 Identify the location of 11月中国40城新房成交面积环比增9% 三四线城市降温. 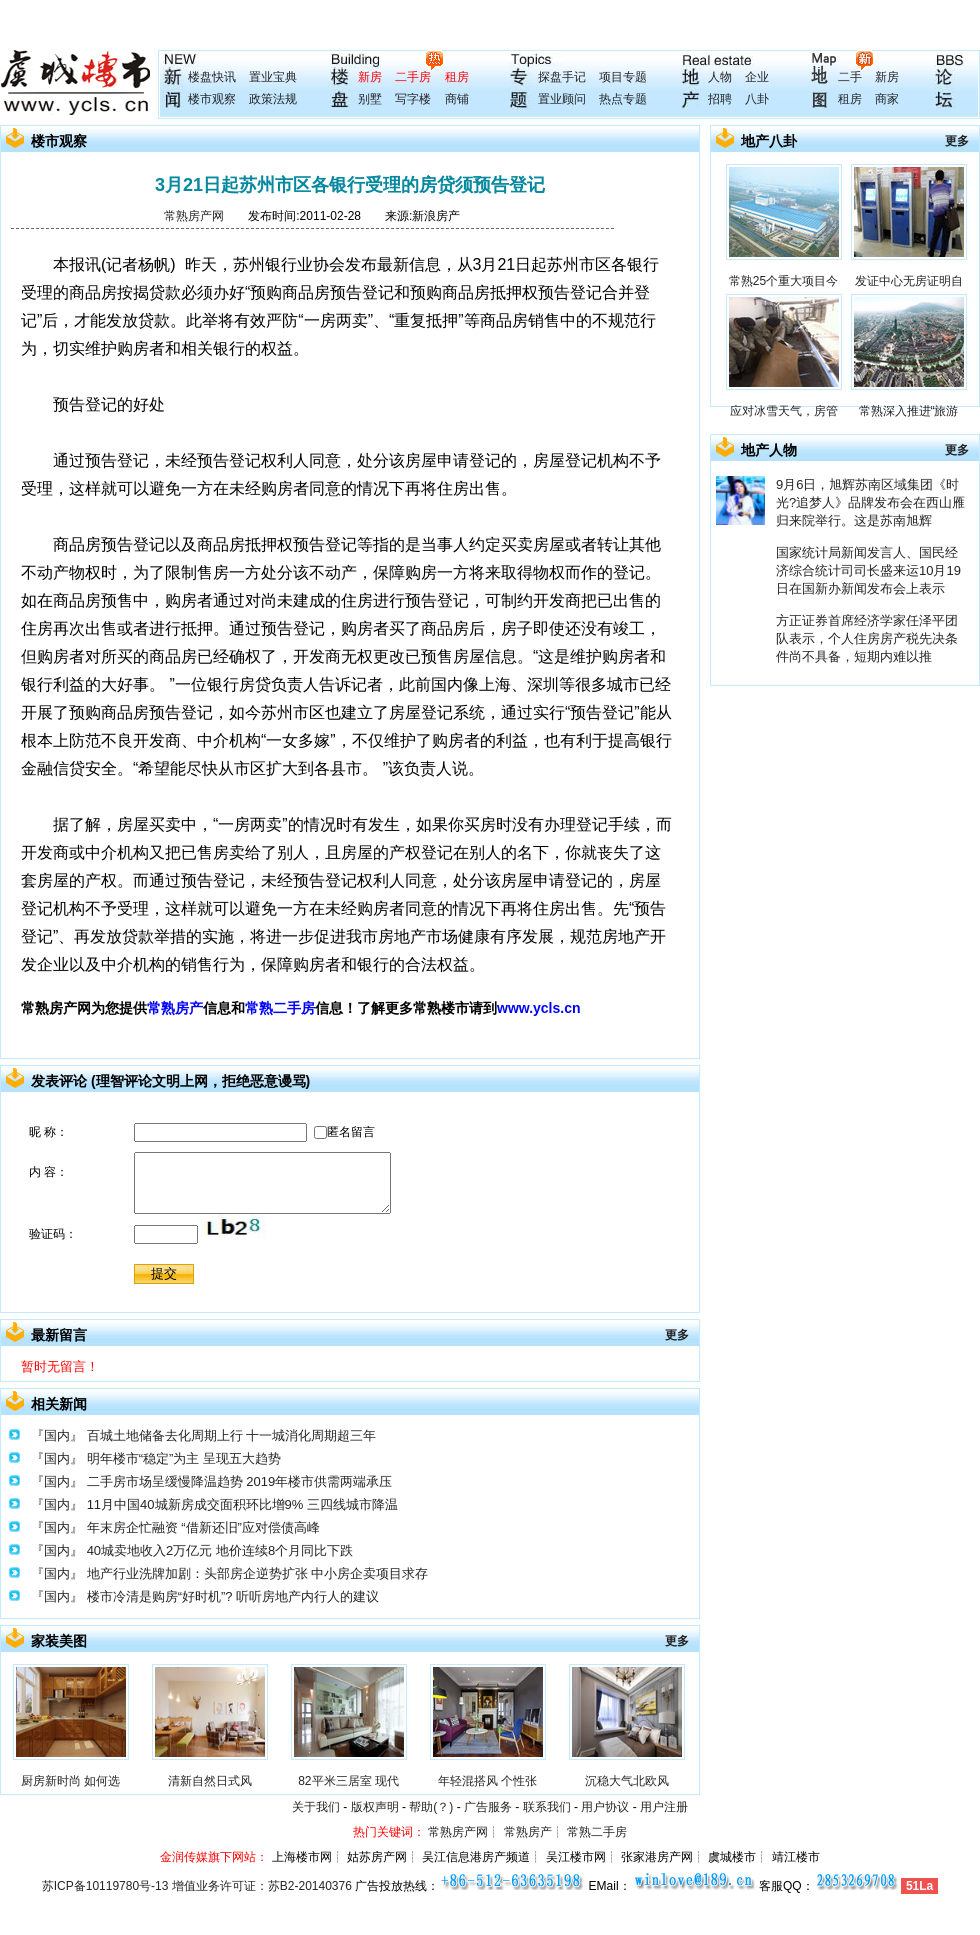
(242, 1504).